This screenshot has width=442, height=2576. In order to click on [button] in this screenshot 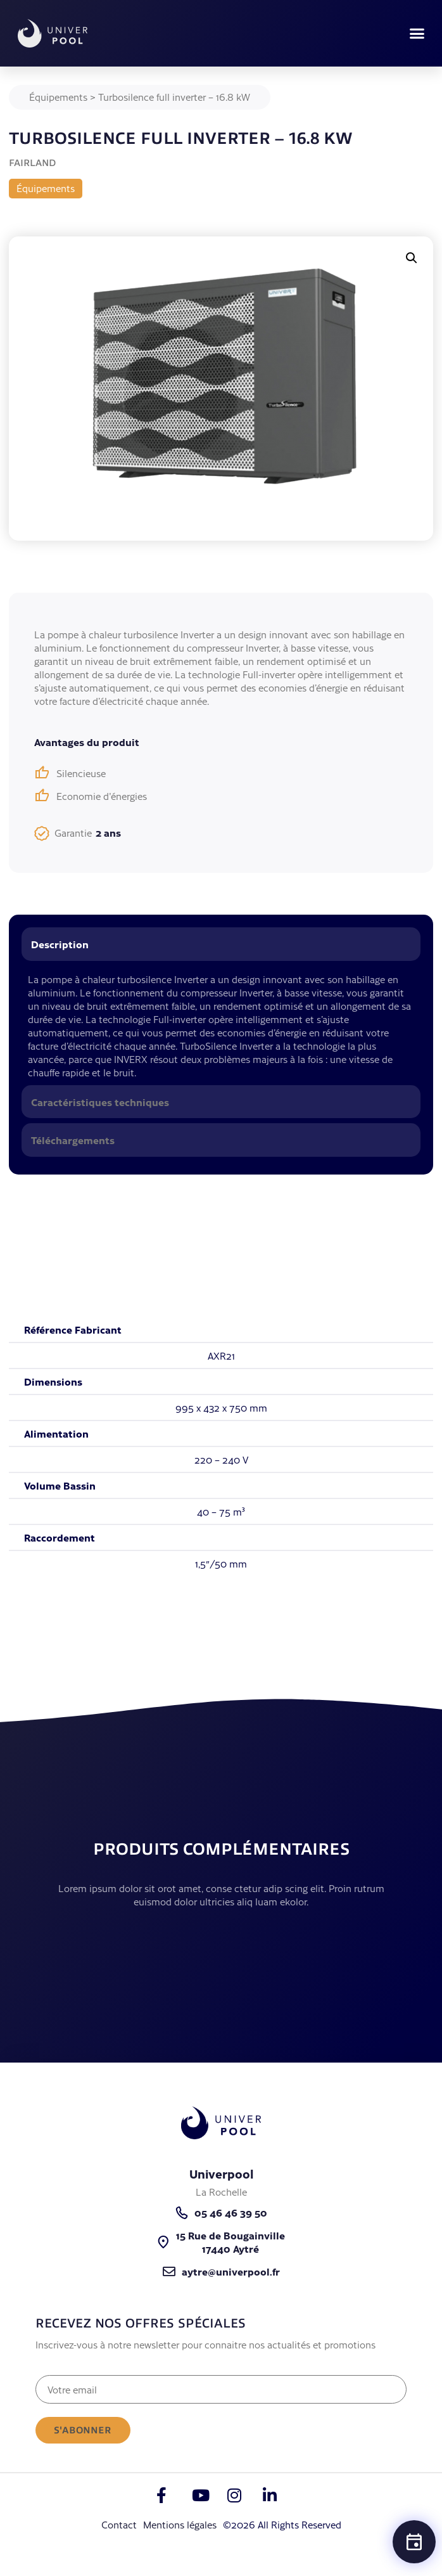, I will do `click(417, 34)`.